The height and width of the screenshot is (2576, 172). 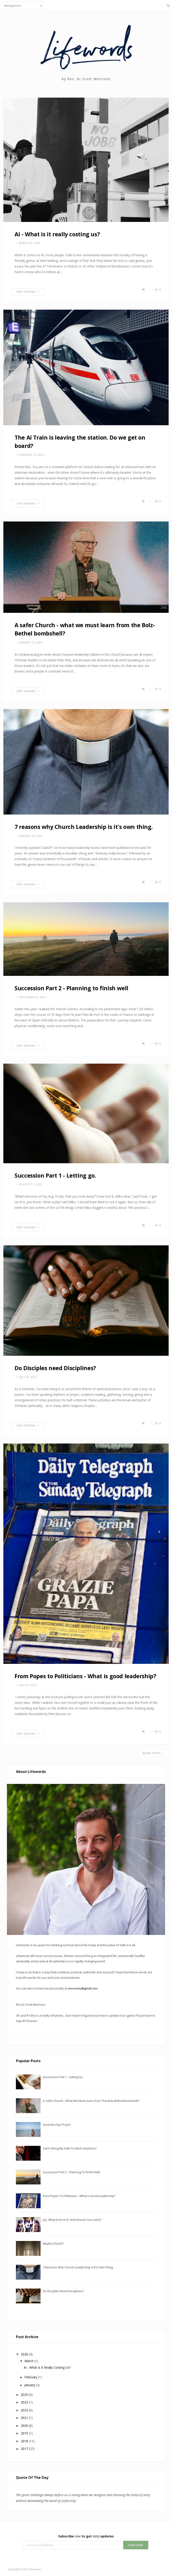 What do you see at coordinates (25, 2354) in the screenshot?
I see `2026` at bounding box center [25, 2354].